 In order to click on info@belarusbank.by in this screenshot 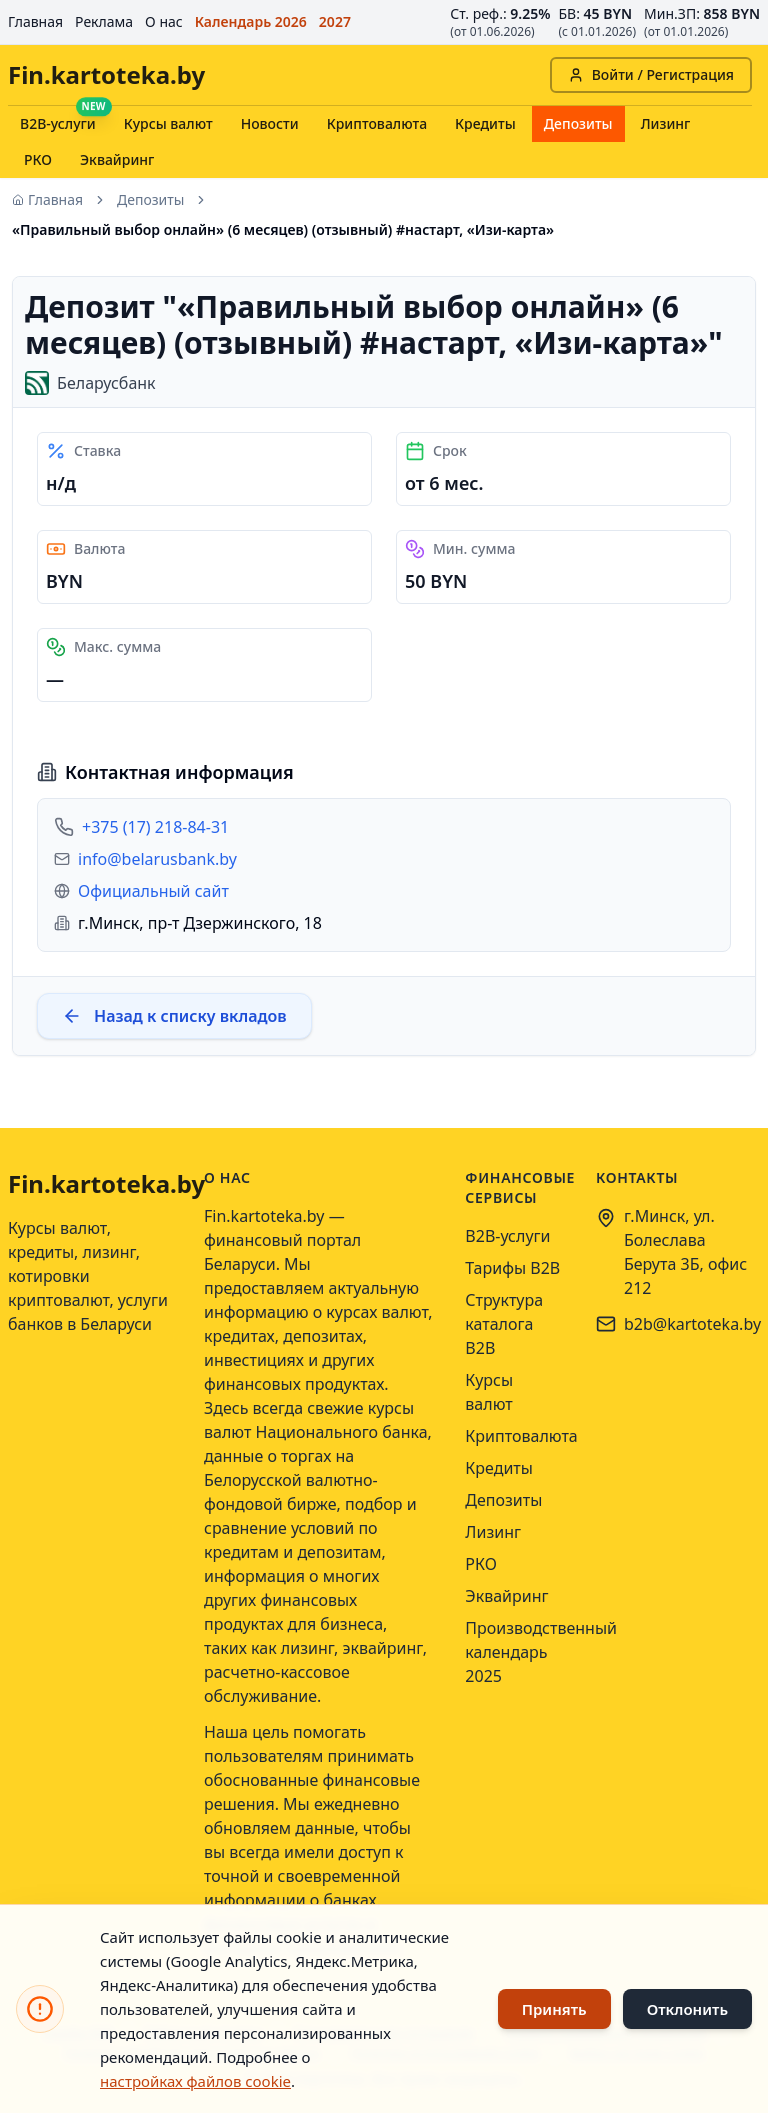, I will do `click(157, 859)`.